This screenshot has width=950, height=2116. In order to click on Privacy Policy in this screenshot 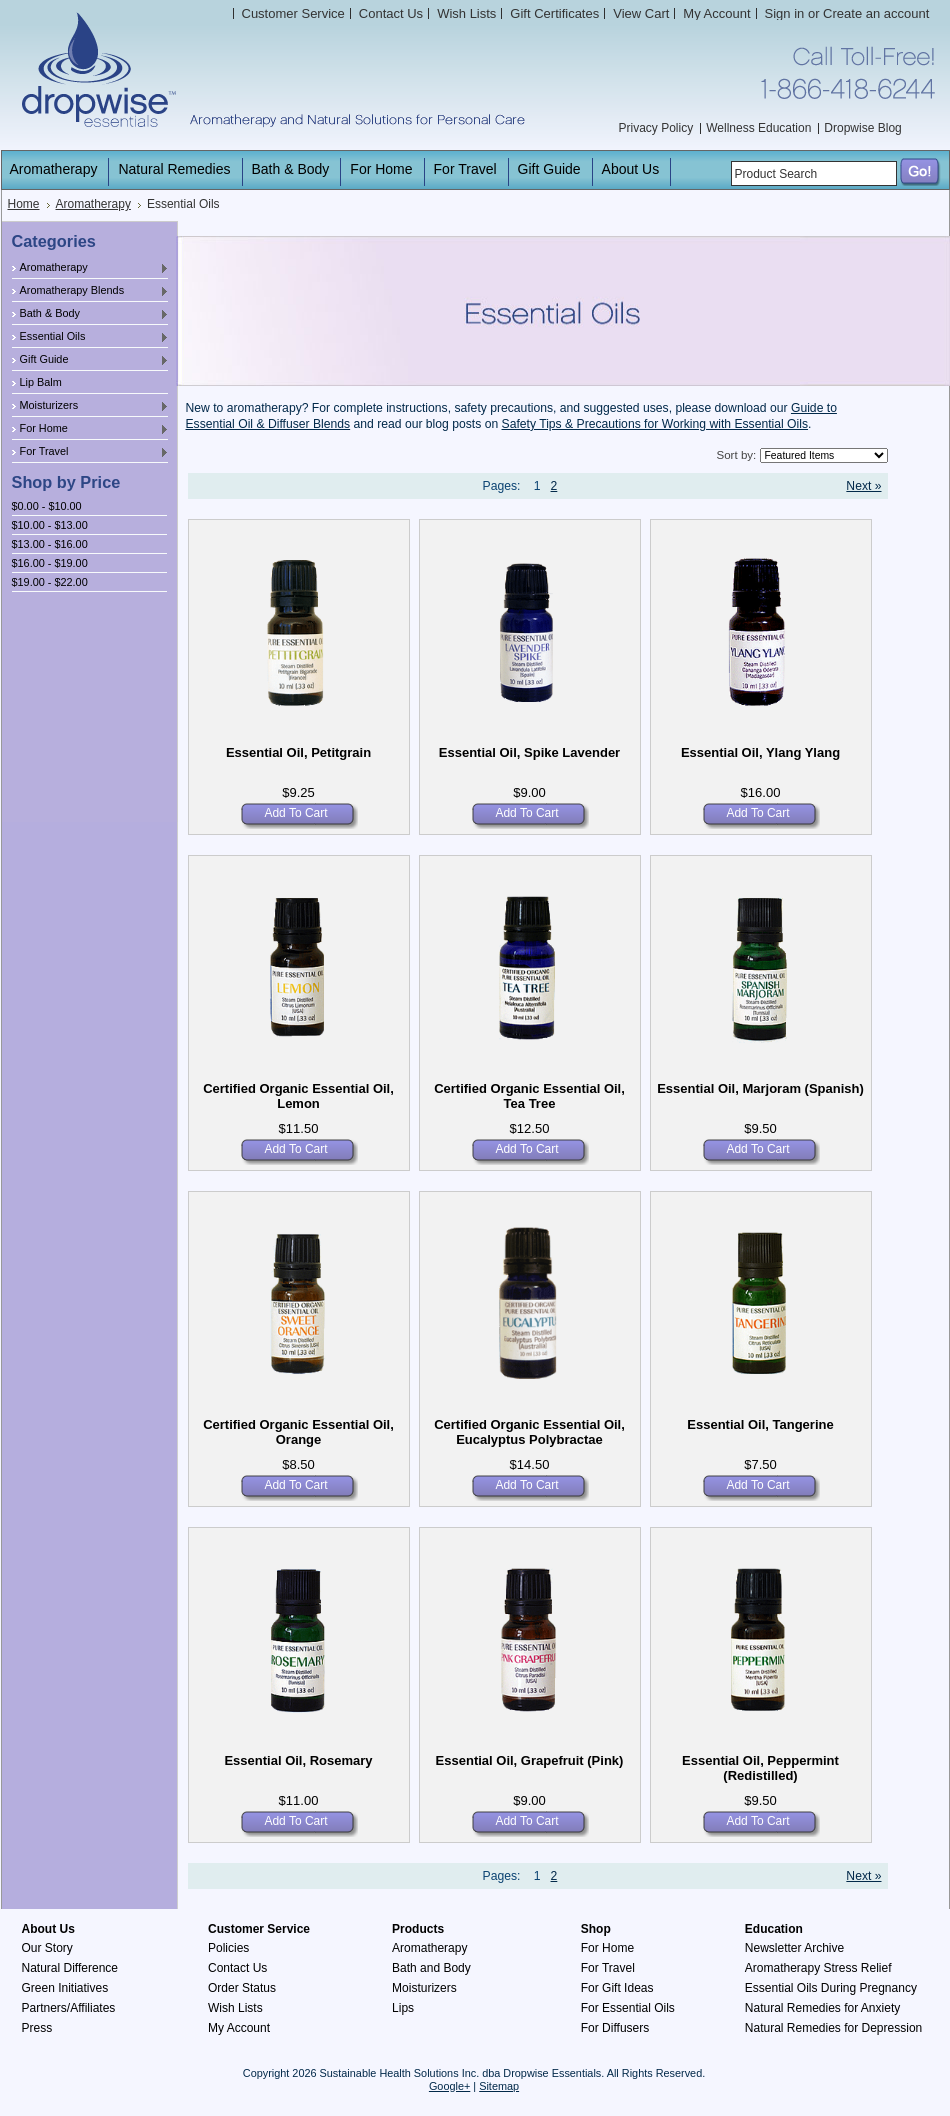, I will do `click(656, 128)`.